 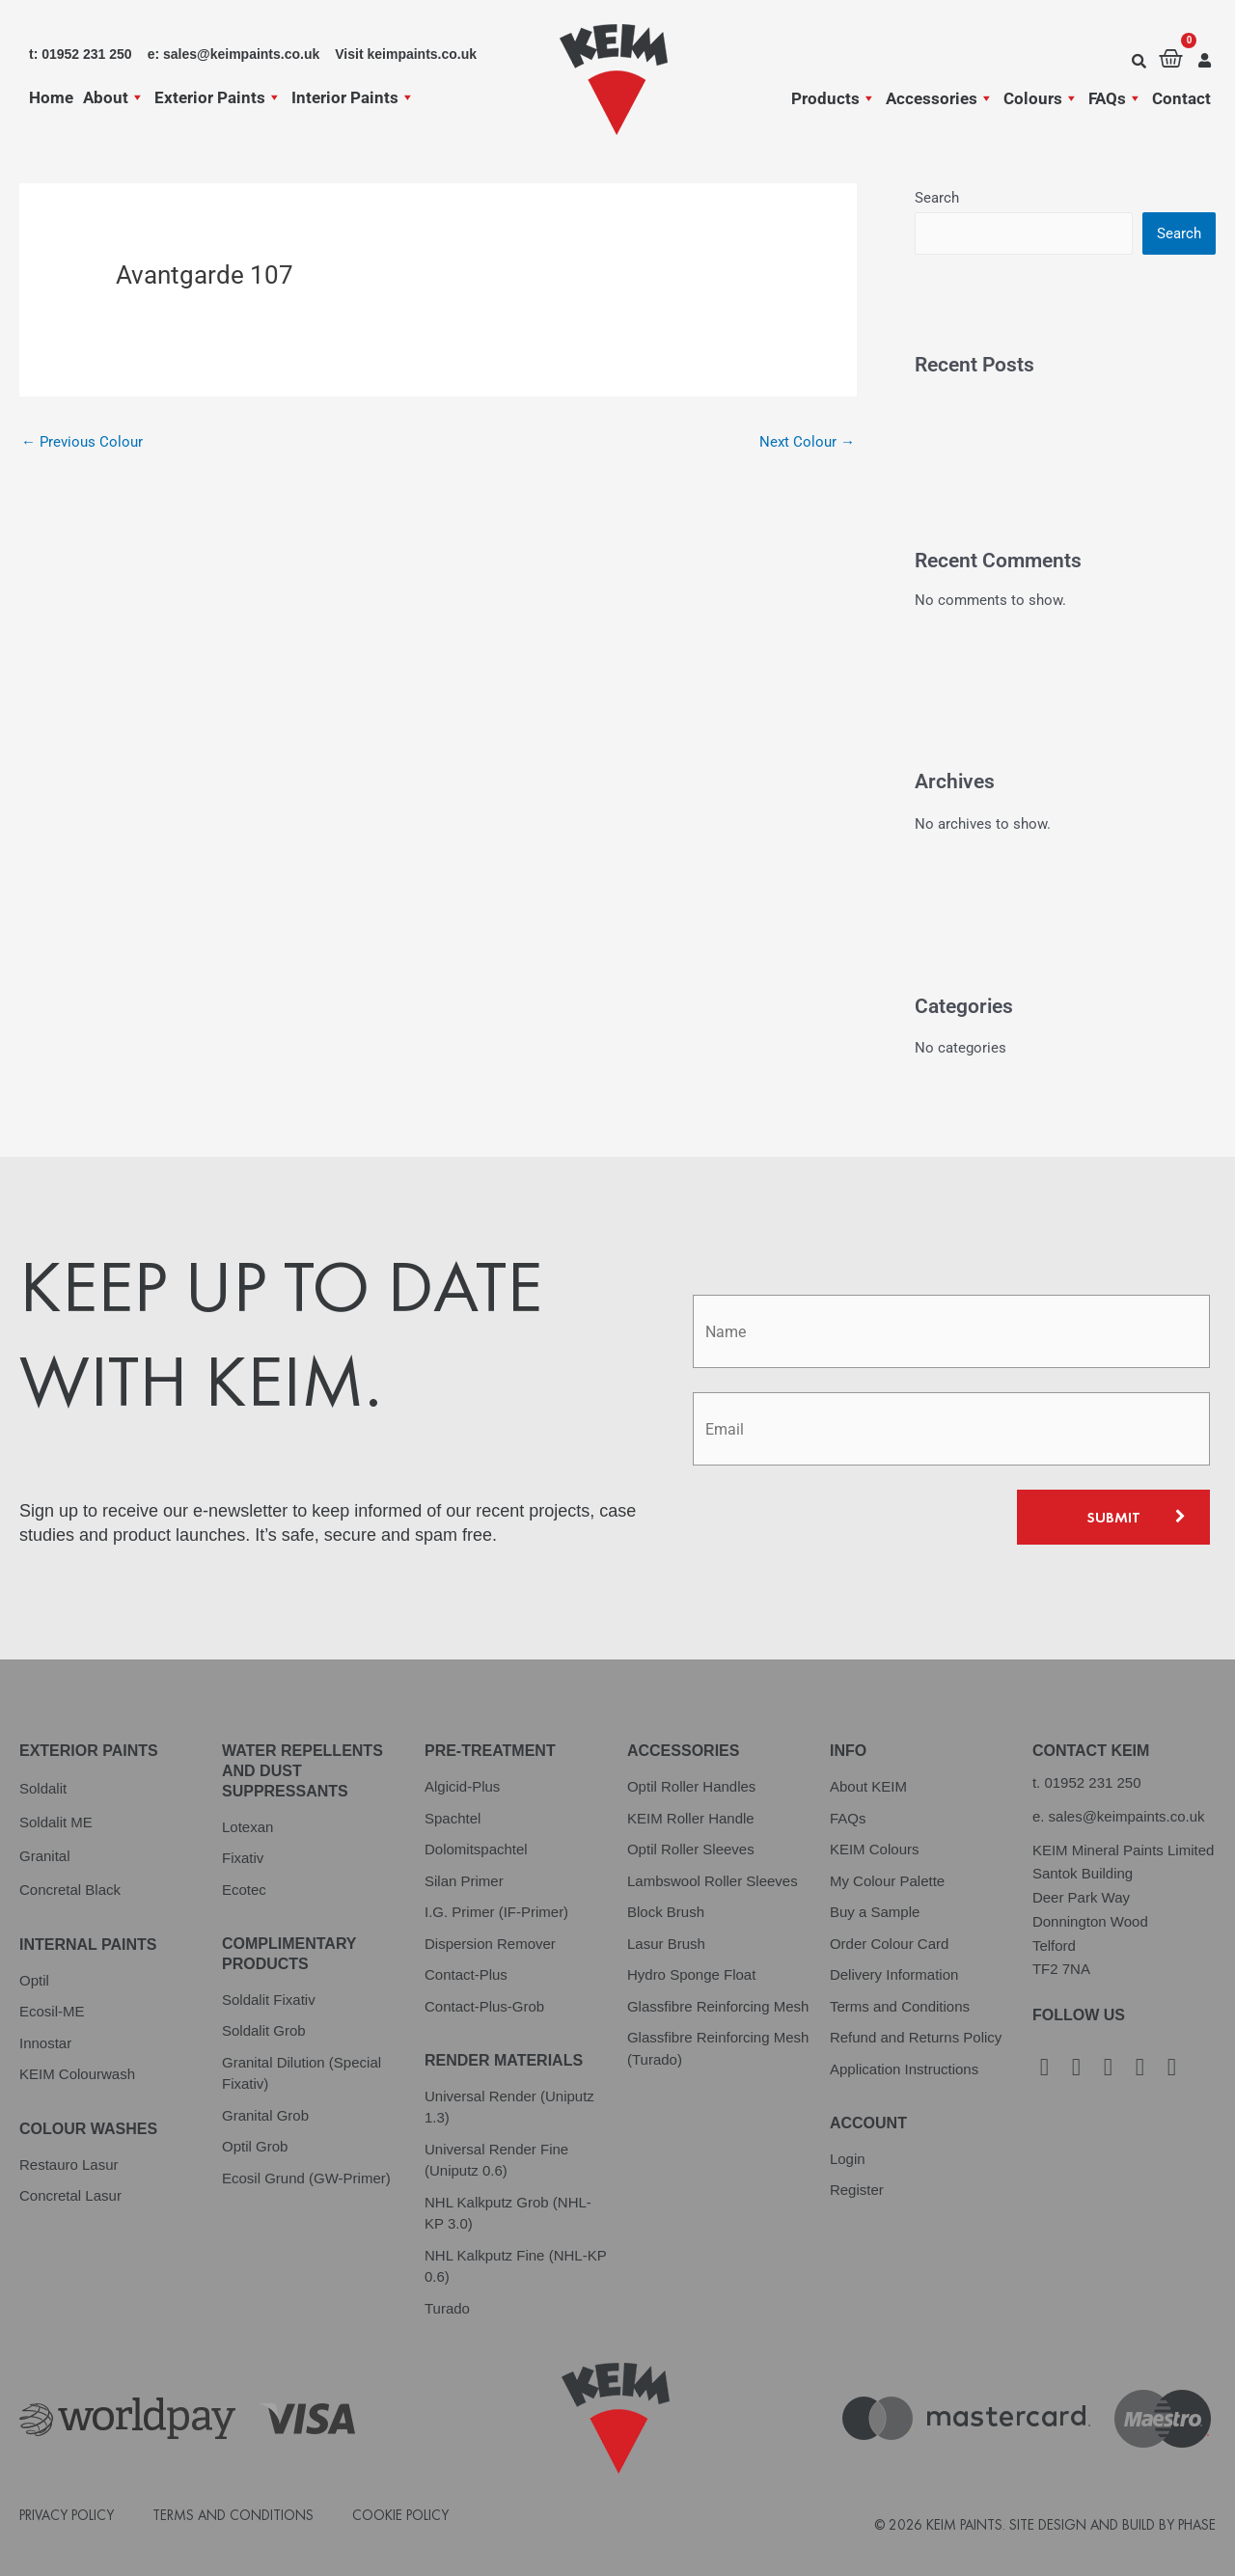 I want to click on Universal Render (Uniputz 1.3), so click(x=509, y=2107).